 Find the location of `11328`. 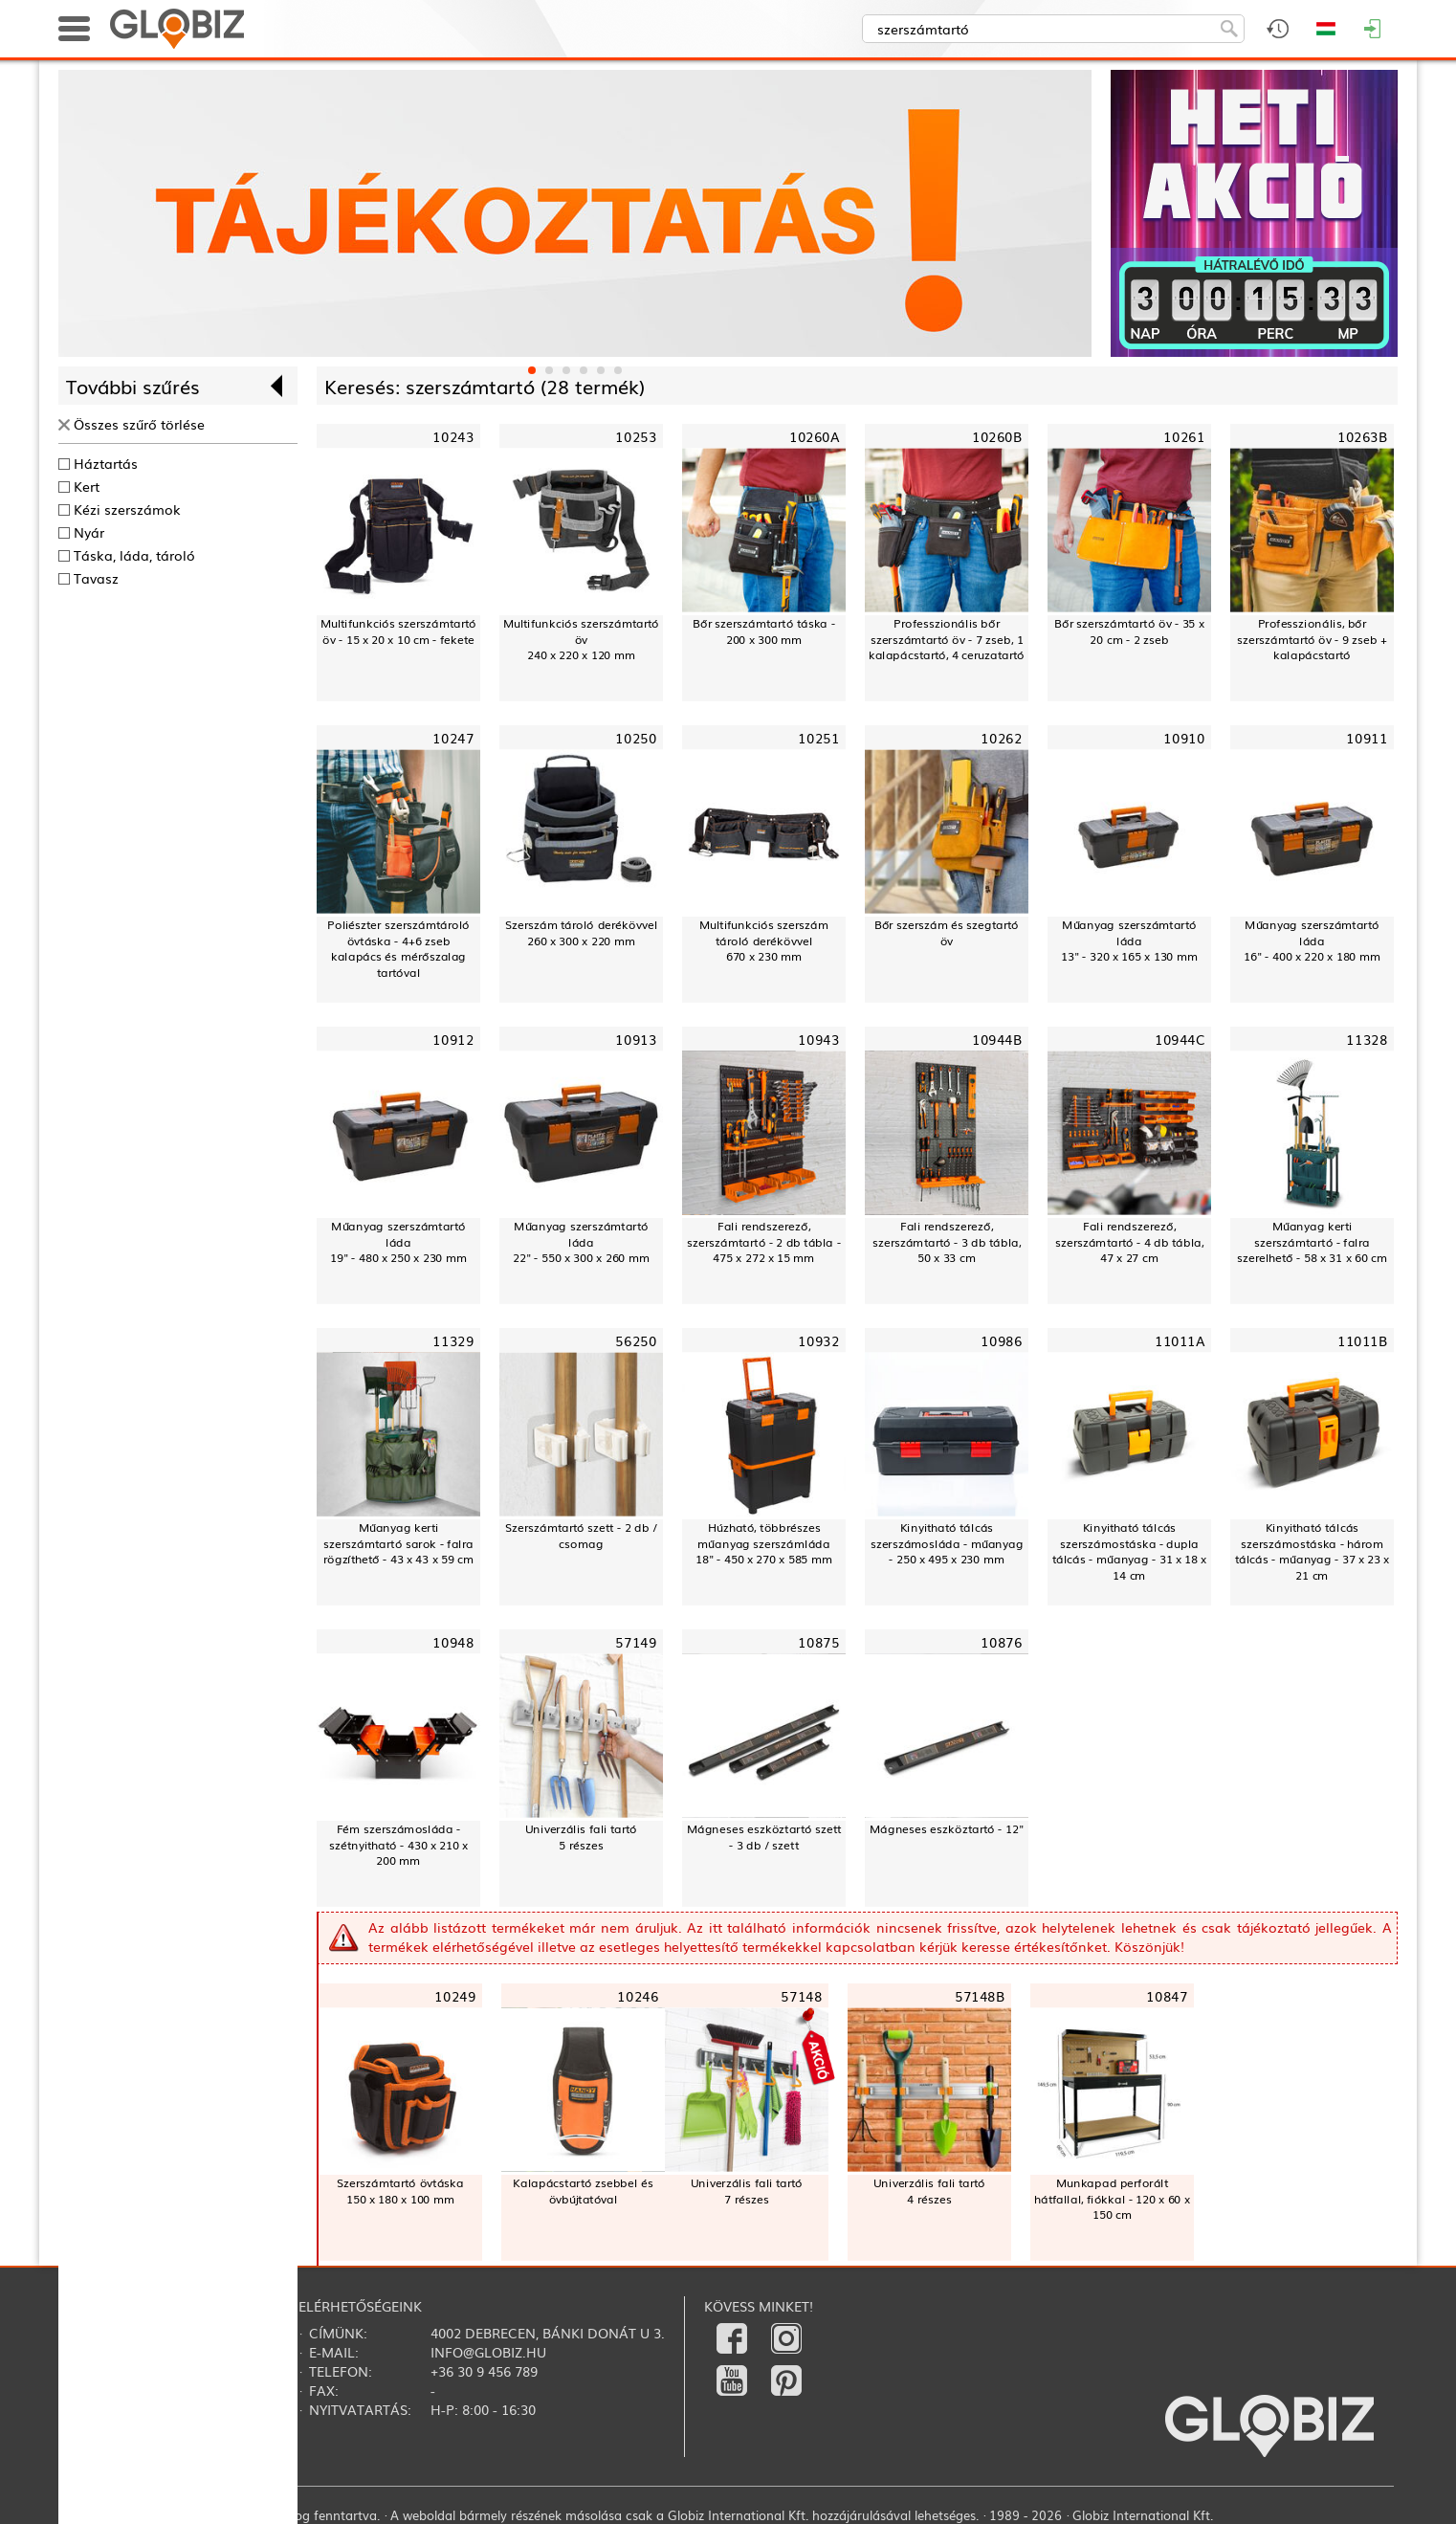

11328 is located at coordinates (1366, 1040).